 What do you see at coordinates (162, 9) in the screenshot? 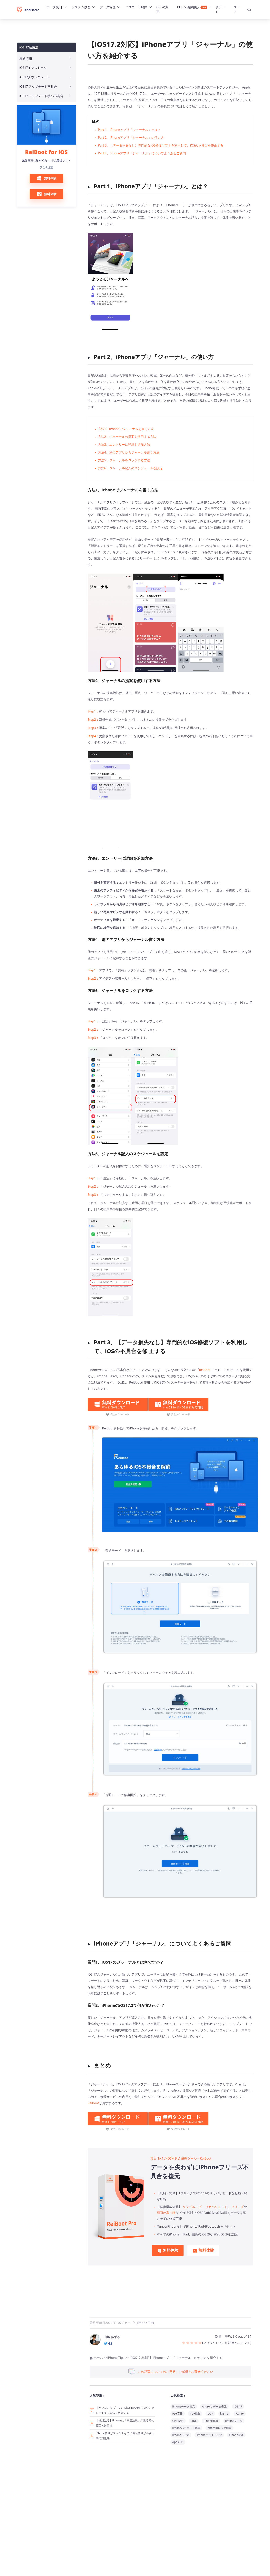
I see `GPSの変更` at bounding box center [162, 9].